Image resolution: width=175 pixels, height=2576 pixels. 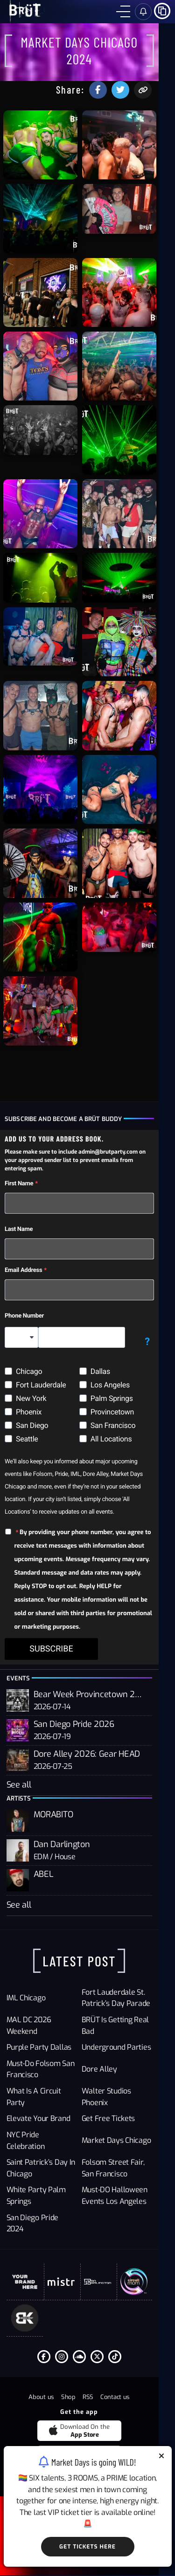 I want to click on Walter Studios Phoenix, so click(x=129, y=2161).